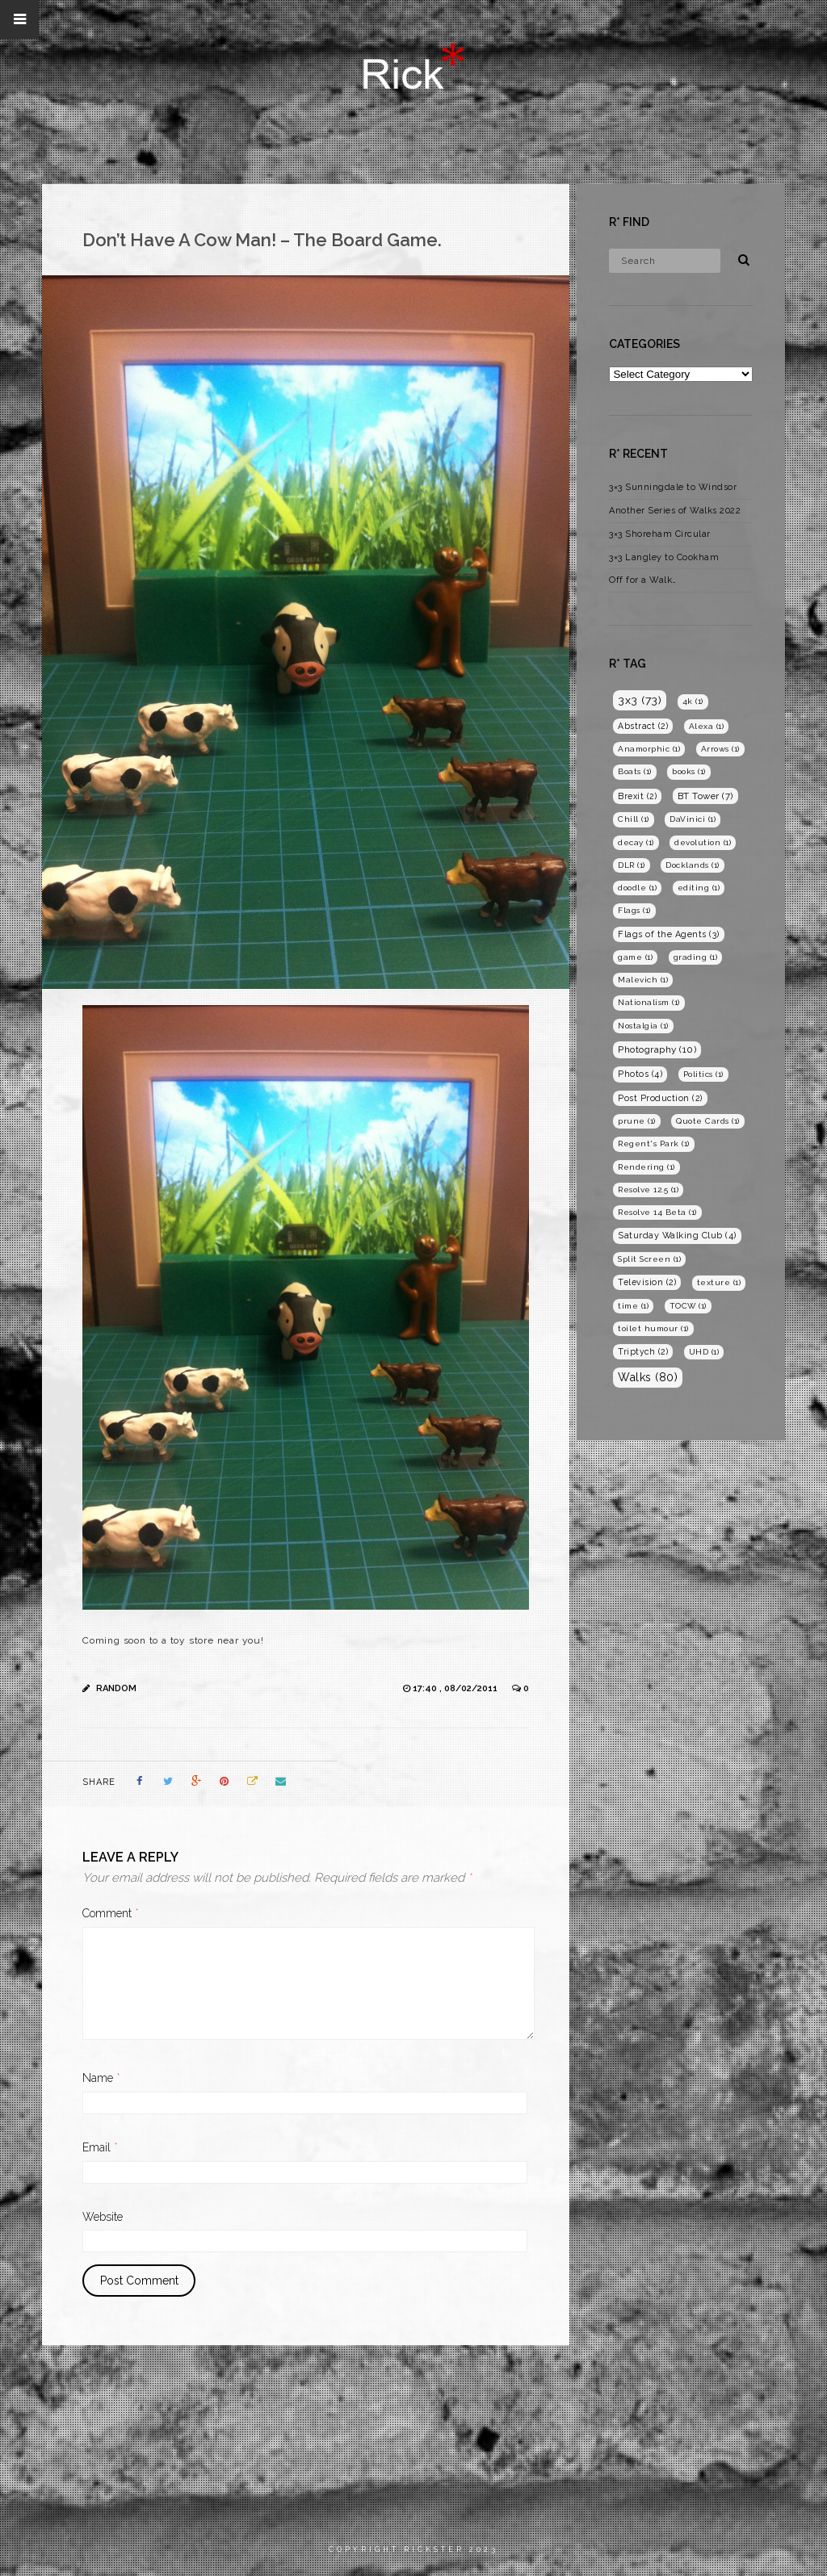 The width and height of the screenshot is (827, 2576). I want to click on Television [Television (2 items)], so click(647, 1282).